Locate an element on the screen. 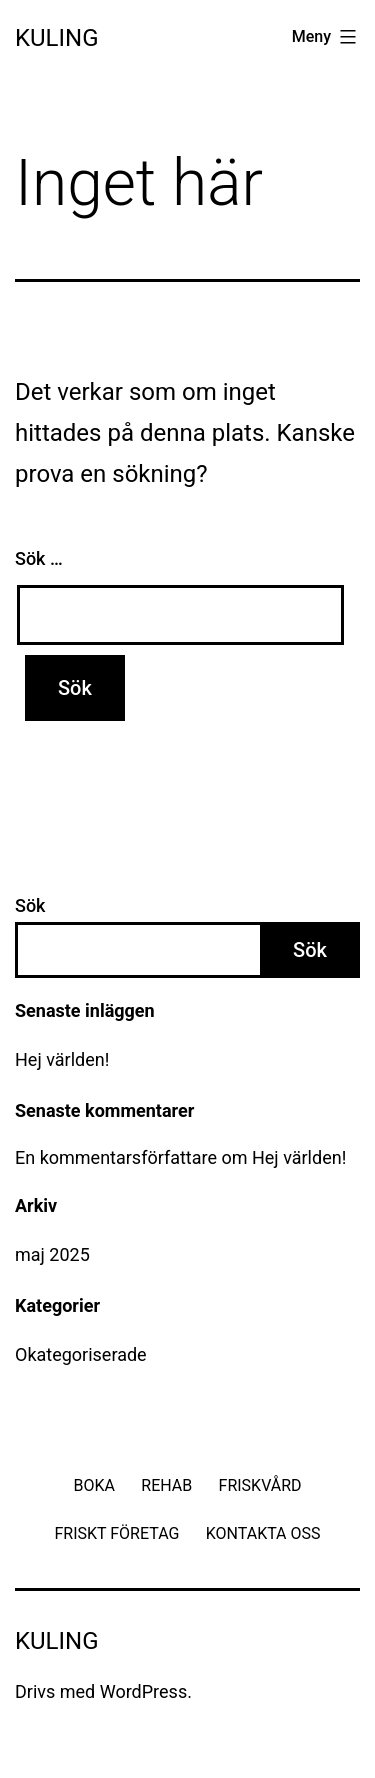 The height and width of the screenshot is (1778, 375). Okategoriserade is located at coordinates (81, 1354).